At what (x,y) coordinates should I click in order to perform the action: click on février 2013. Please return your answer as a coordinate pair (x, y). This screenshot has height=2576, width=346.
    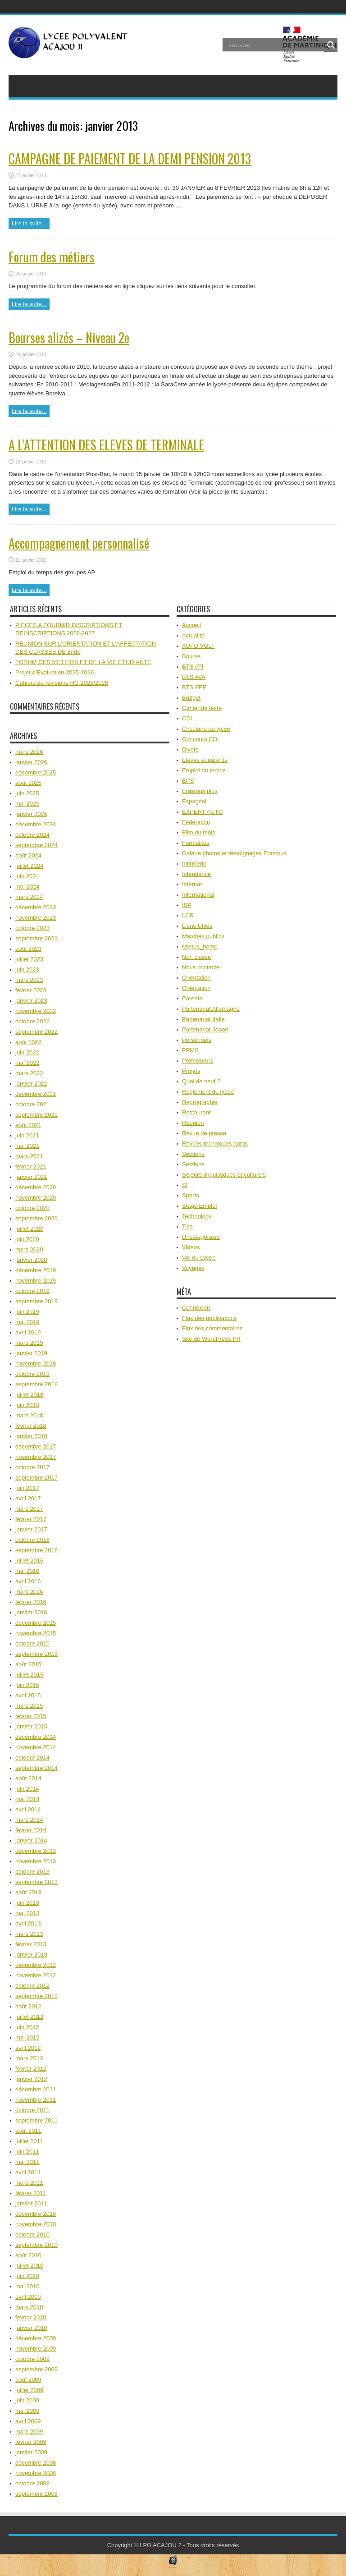
    Looking at the image, I should click on (30, 1944).